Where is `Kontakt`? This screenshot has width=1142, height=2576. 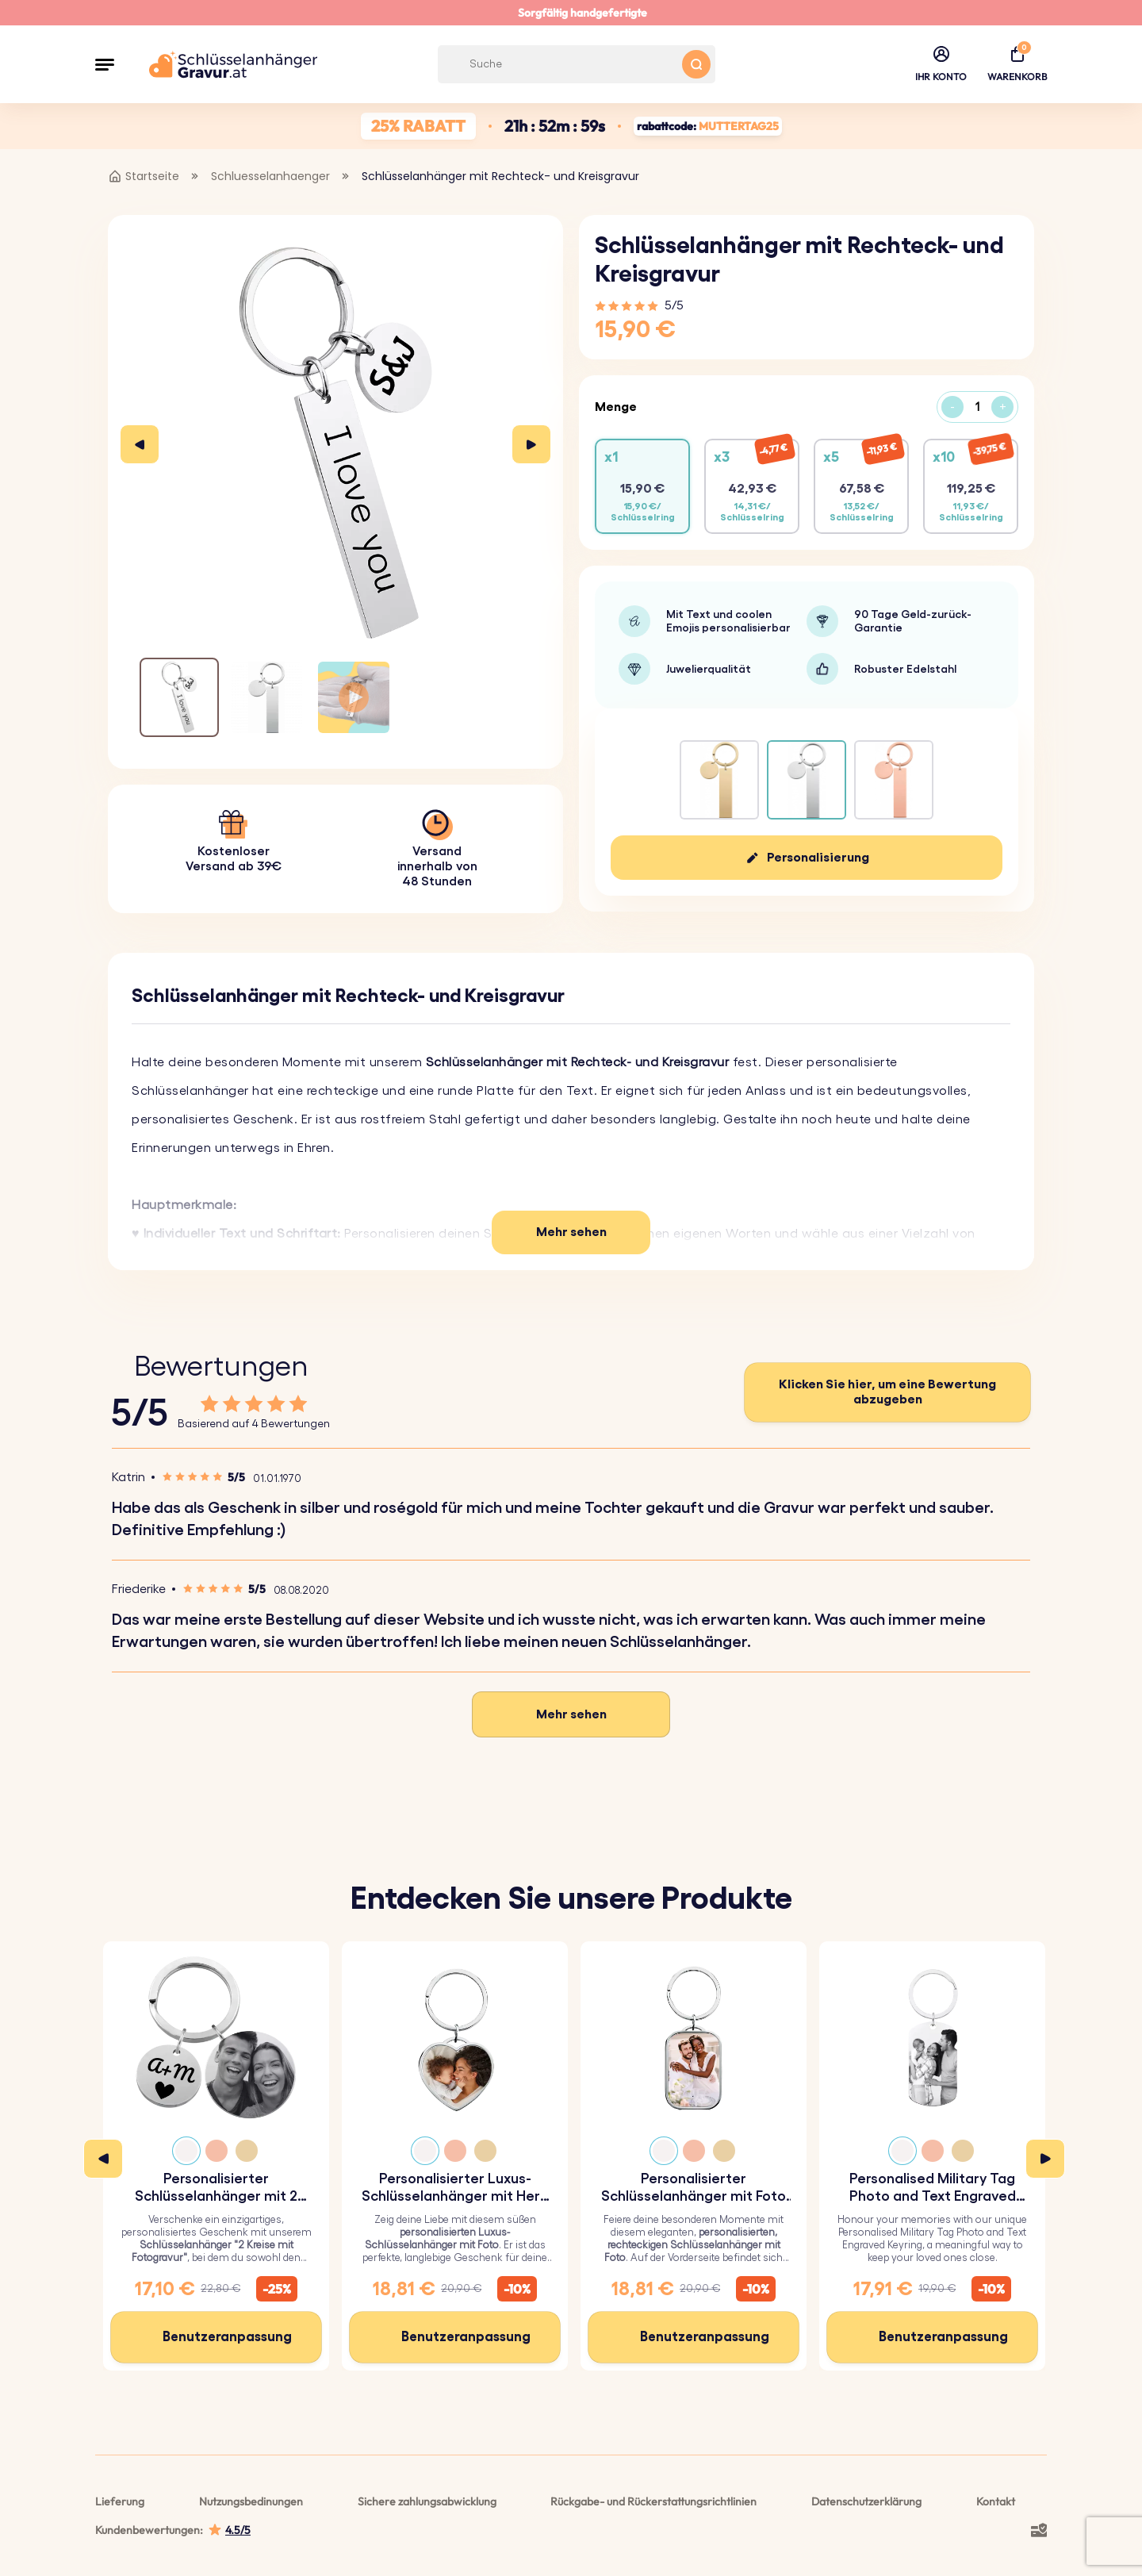
Kontakt is located at coordinates (995, 2501).